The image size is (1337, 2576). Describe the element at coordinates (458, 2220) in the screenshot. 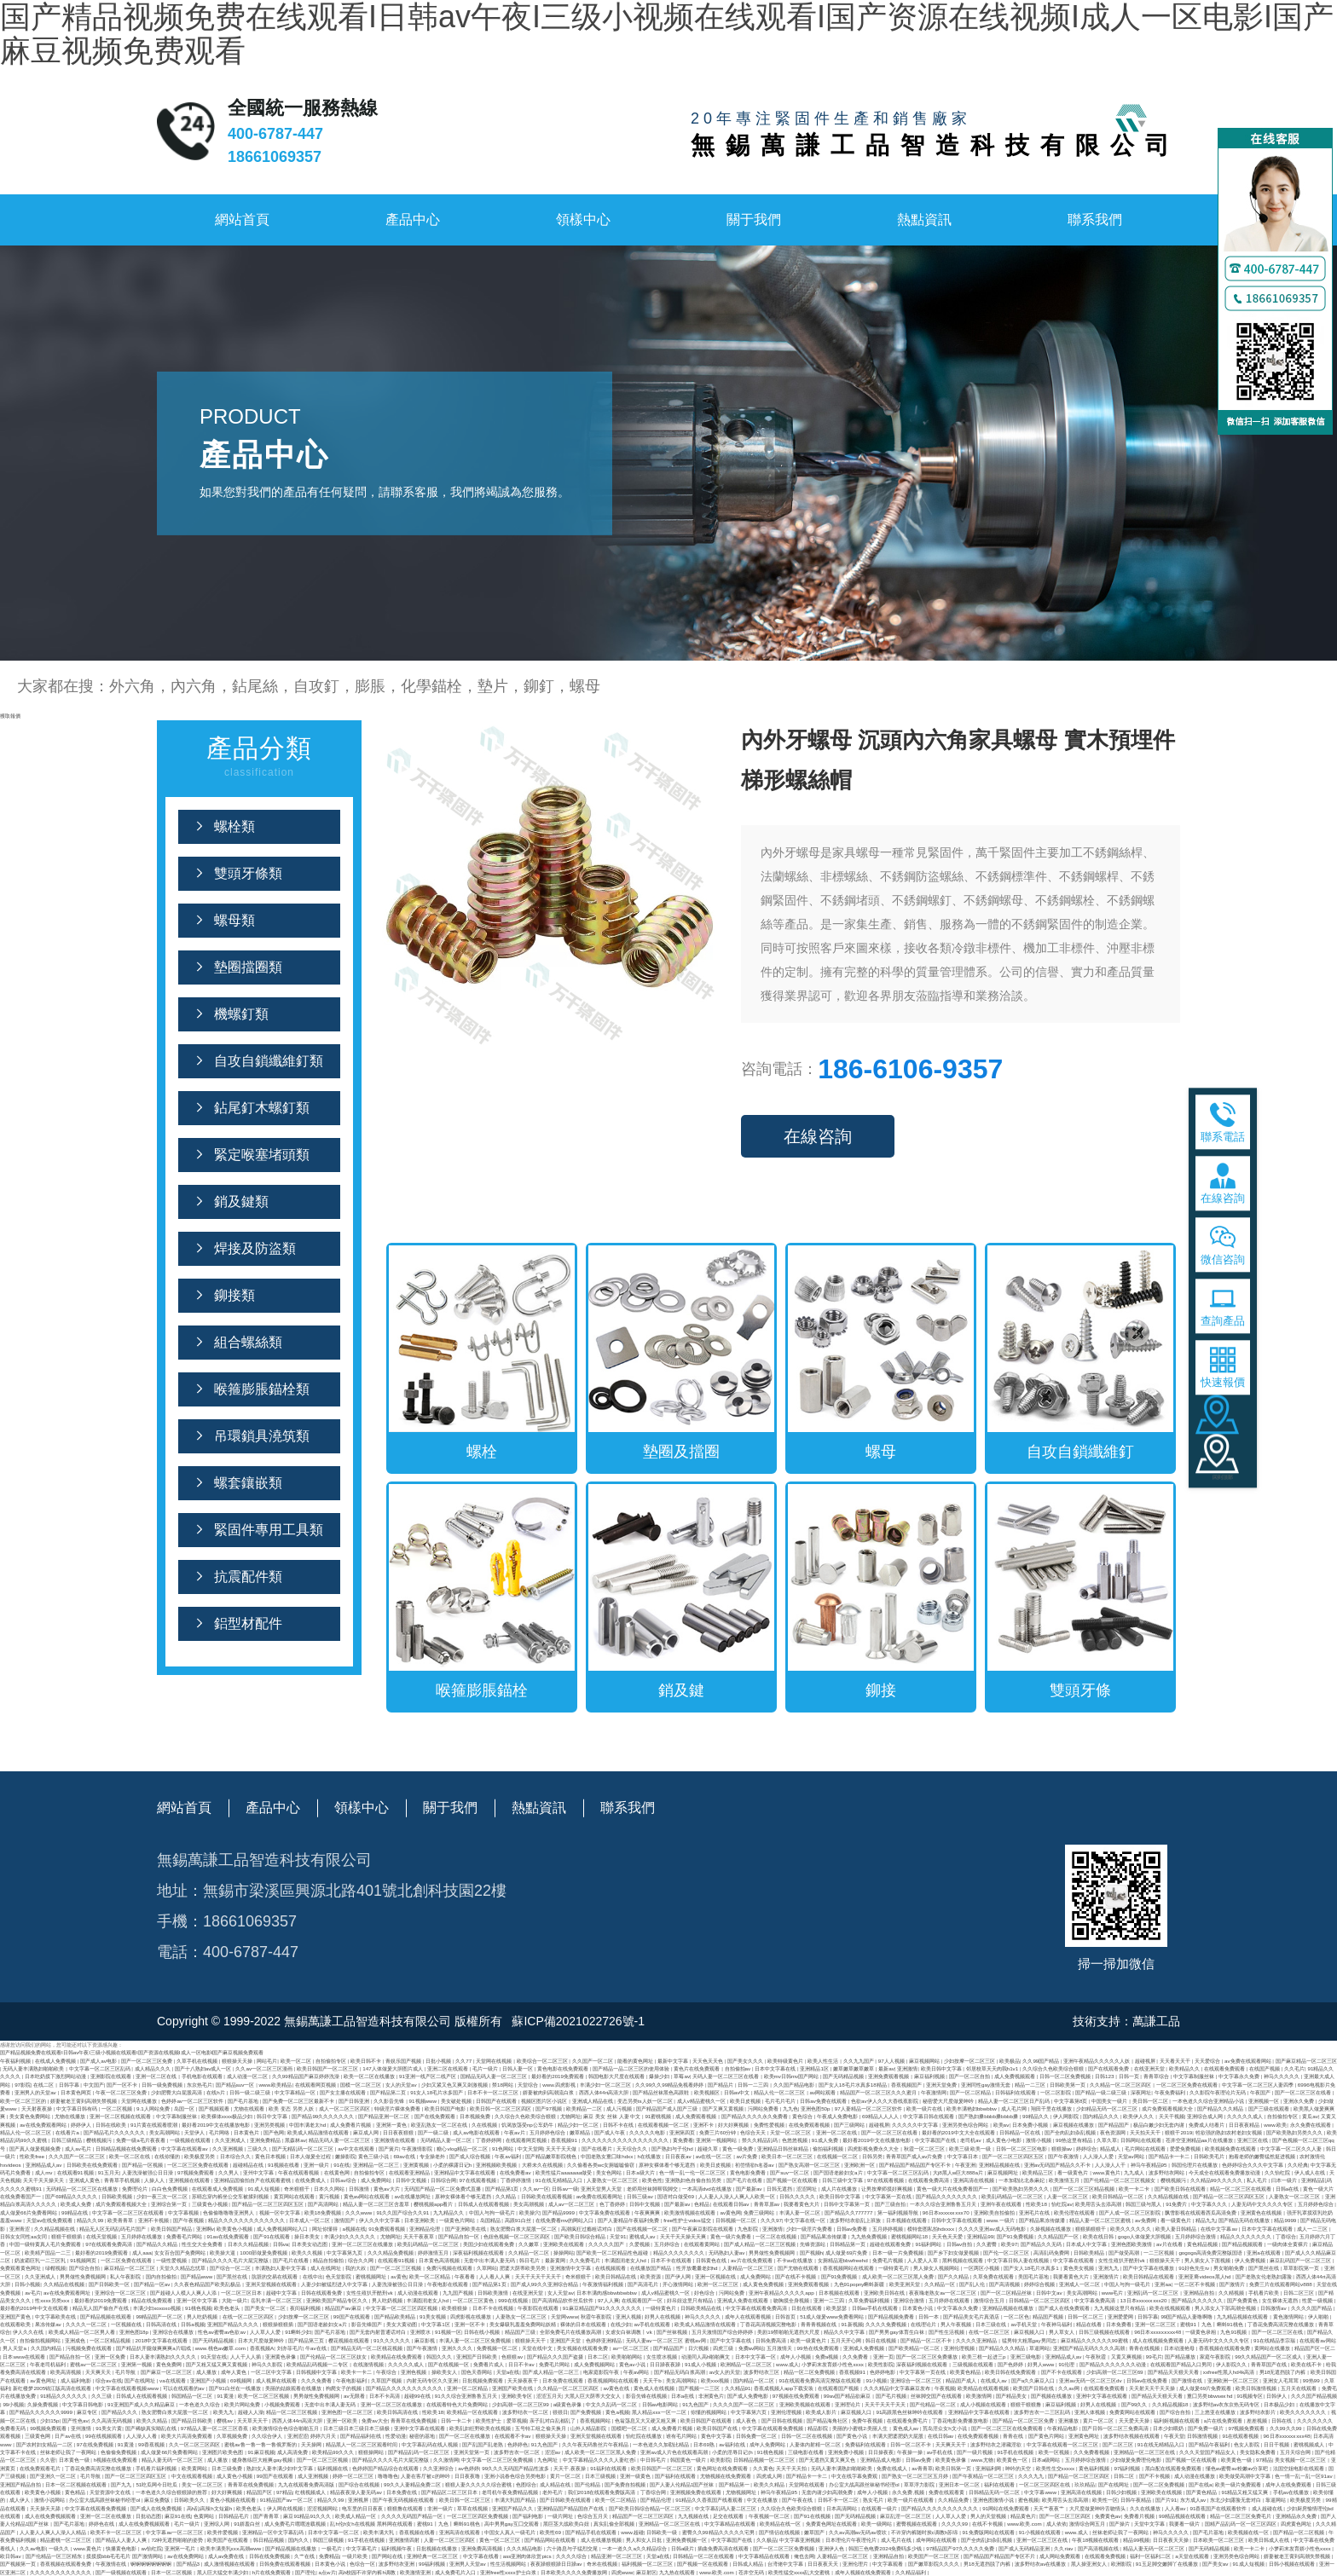

I see `一级黄色片网站` at that location.